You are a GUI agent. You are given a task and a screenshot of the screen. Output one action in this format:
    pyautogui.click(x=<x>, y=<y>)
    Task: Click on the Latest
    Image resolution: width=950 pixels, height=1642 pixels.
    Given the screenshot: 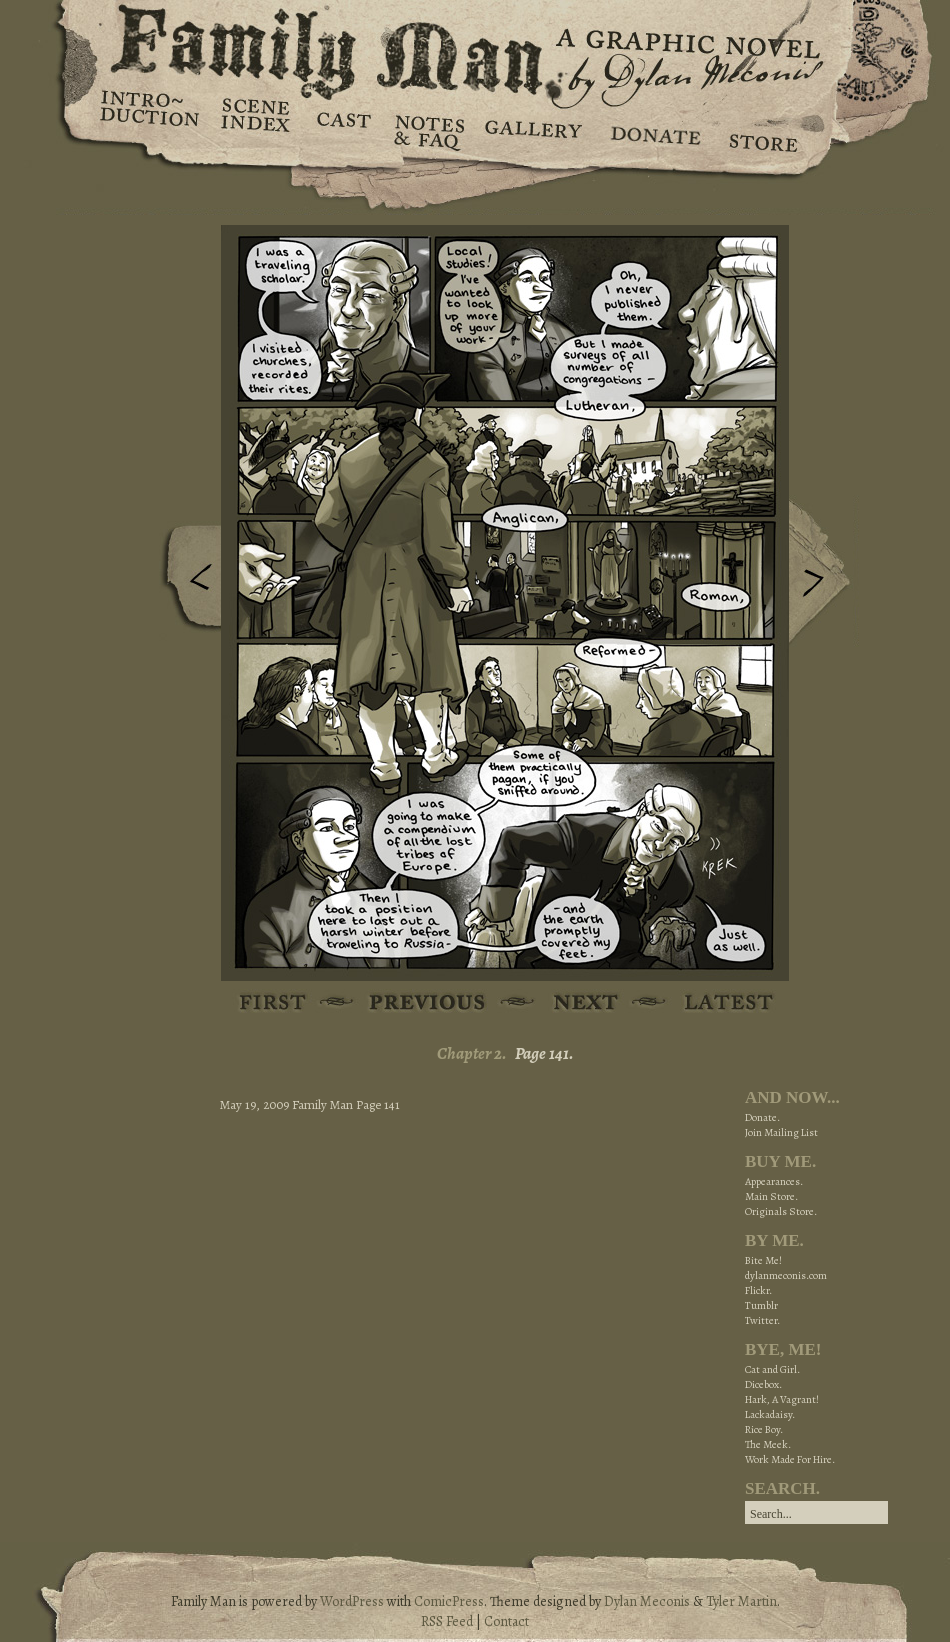 What is the action you would take?
    pyautogui.click(x=717, y=1003)
    